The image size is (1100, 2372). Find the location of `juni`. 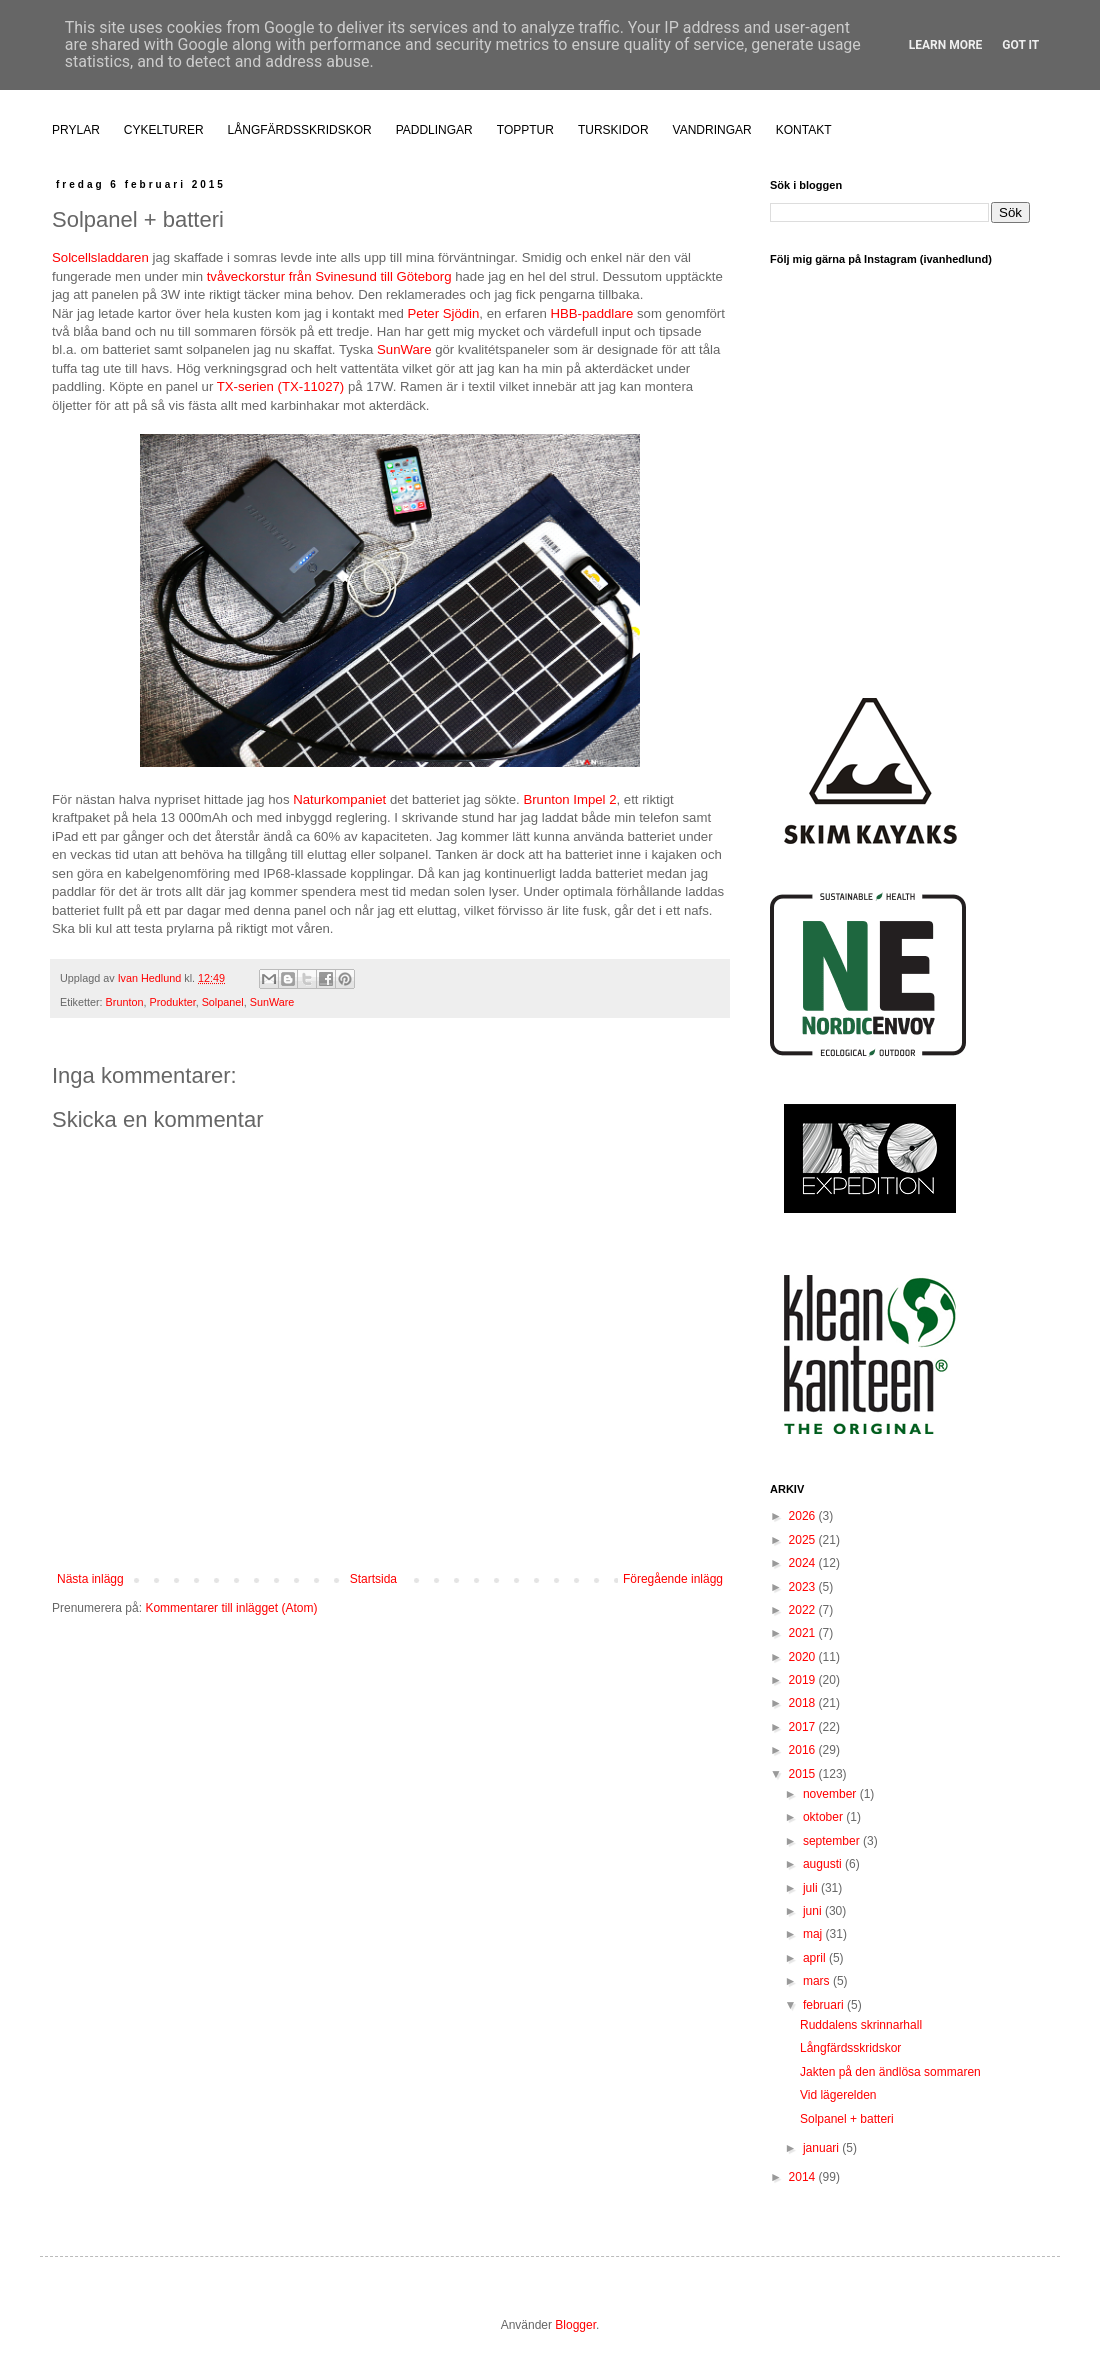

juni is located at coordinates (814, 1911).